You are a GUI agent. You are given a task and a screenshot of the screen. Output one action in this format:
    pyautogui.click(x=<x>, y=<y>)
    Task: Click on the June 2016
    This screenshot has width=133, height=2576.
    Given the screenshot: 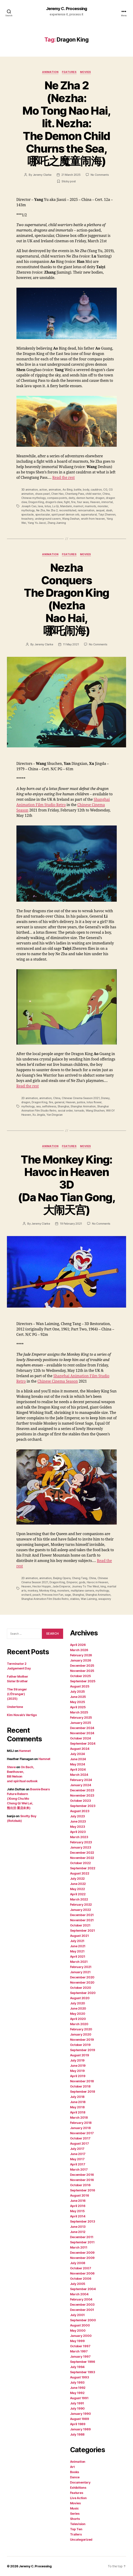 What is the action you would take?
    pyautogui.click(x=78, y=2200)
    